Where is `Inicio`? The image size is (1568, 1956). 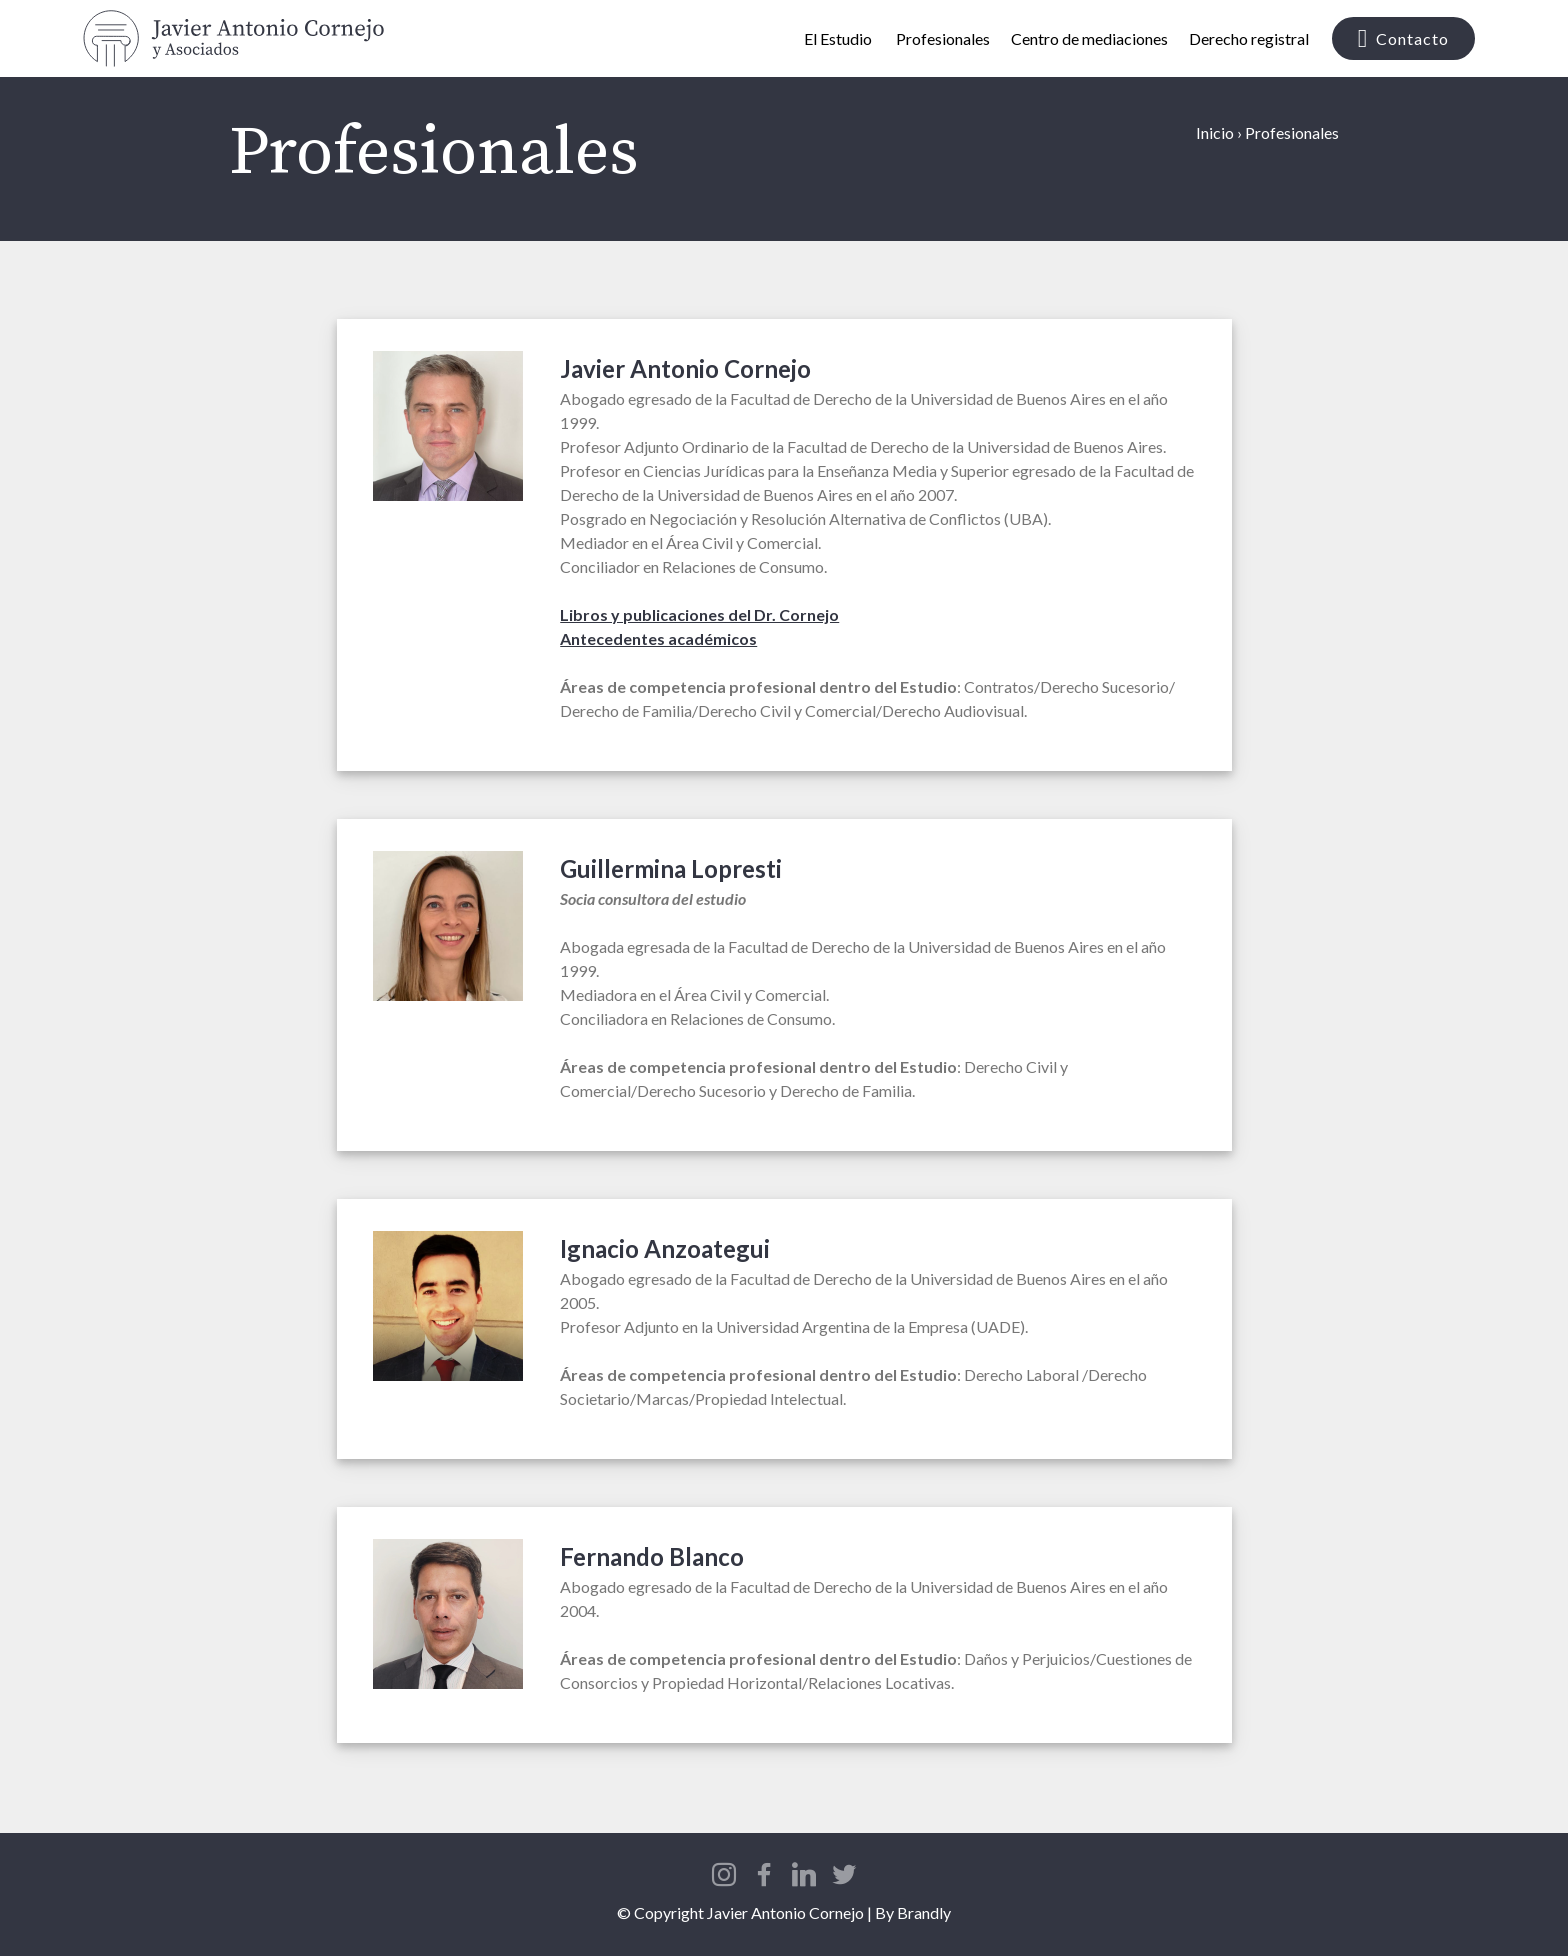
Inicio is located at coordinates (1215, 132).